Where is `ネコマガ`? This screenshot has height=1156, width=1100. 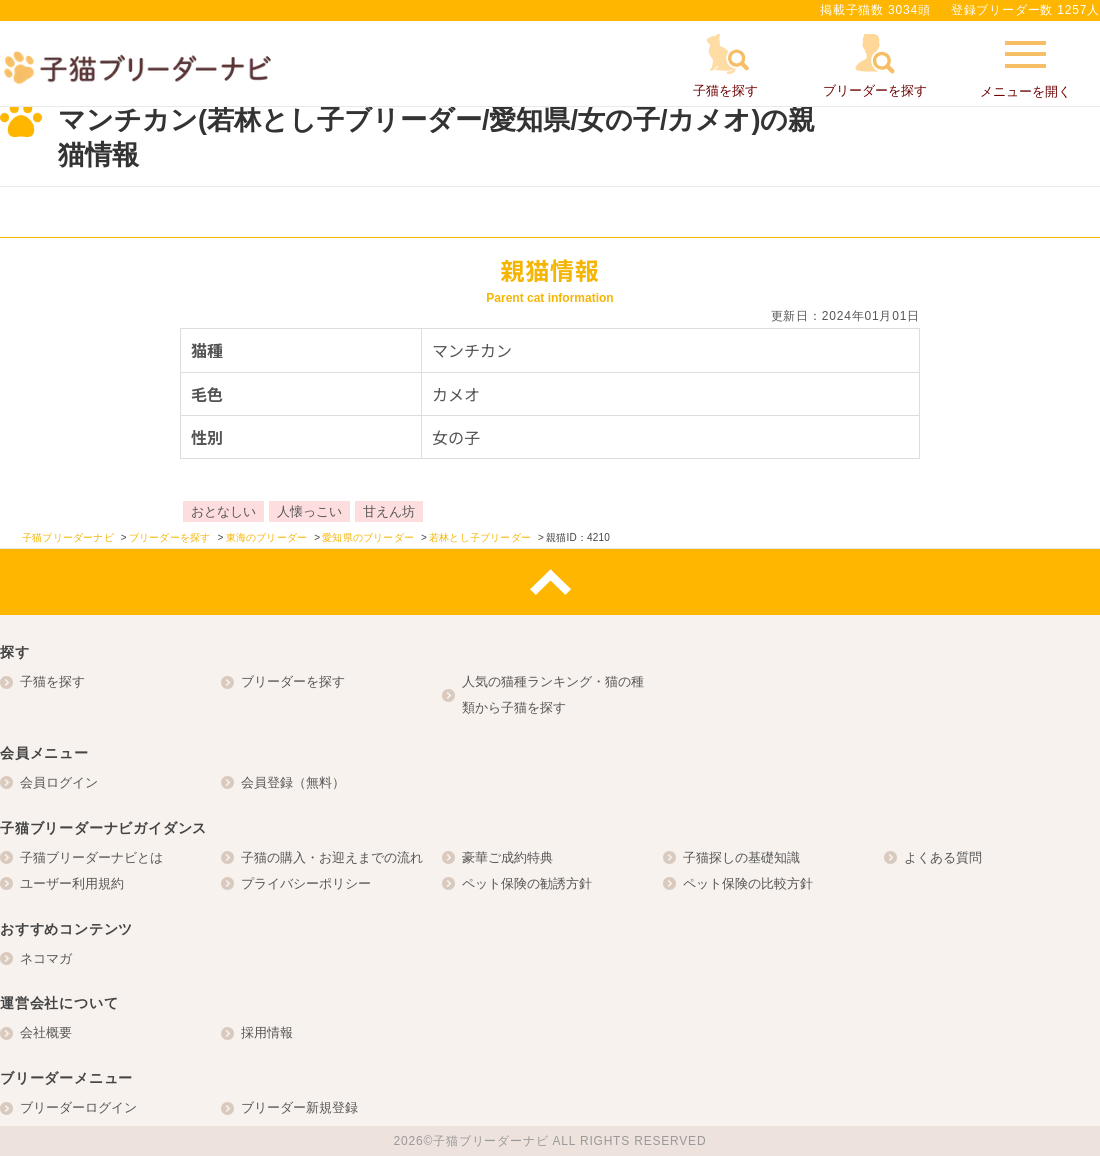 ネコマガ is located at coordinates (46, 958).